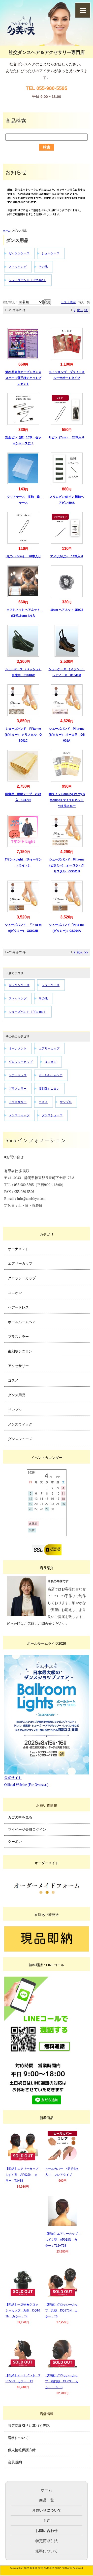  What do you see at coordinates (23, 2174) in the screenshot?
I see `【即納】エアリーカップ しずく型 AP022N カラー：T3+T8` at bounding box center [23, 2174].